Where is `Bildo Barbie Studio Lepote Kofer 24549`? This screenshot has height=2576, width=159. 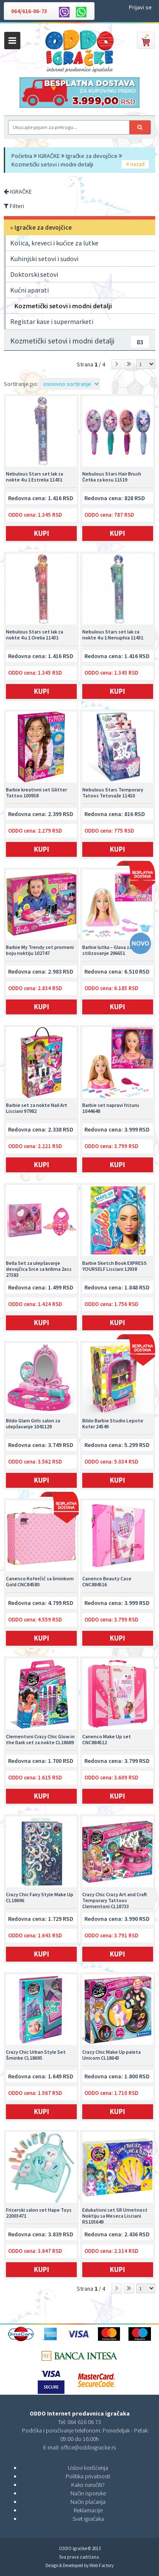
Bildo Barbie Studio Lepote Kofer 24549 is located at coordinates (112, 1424).